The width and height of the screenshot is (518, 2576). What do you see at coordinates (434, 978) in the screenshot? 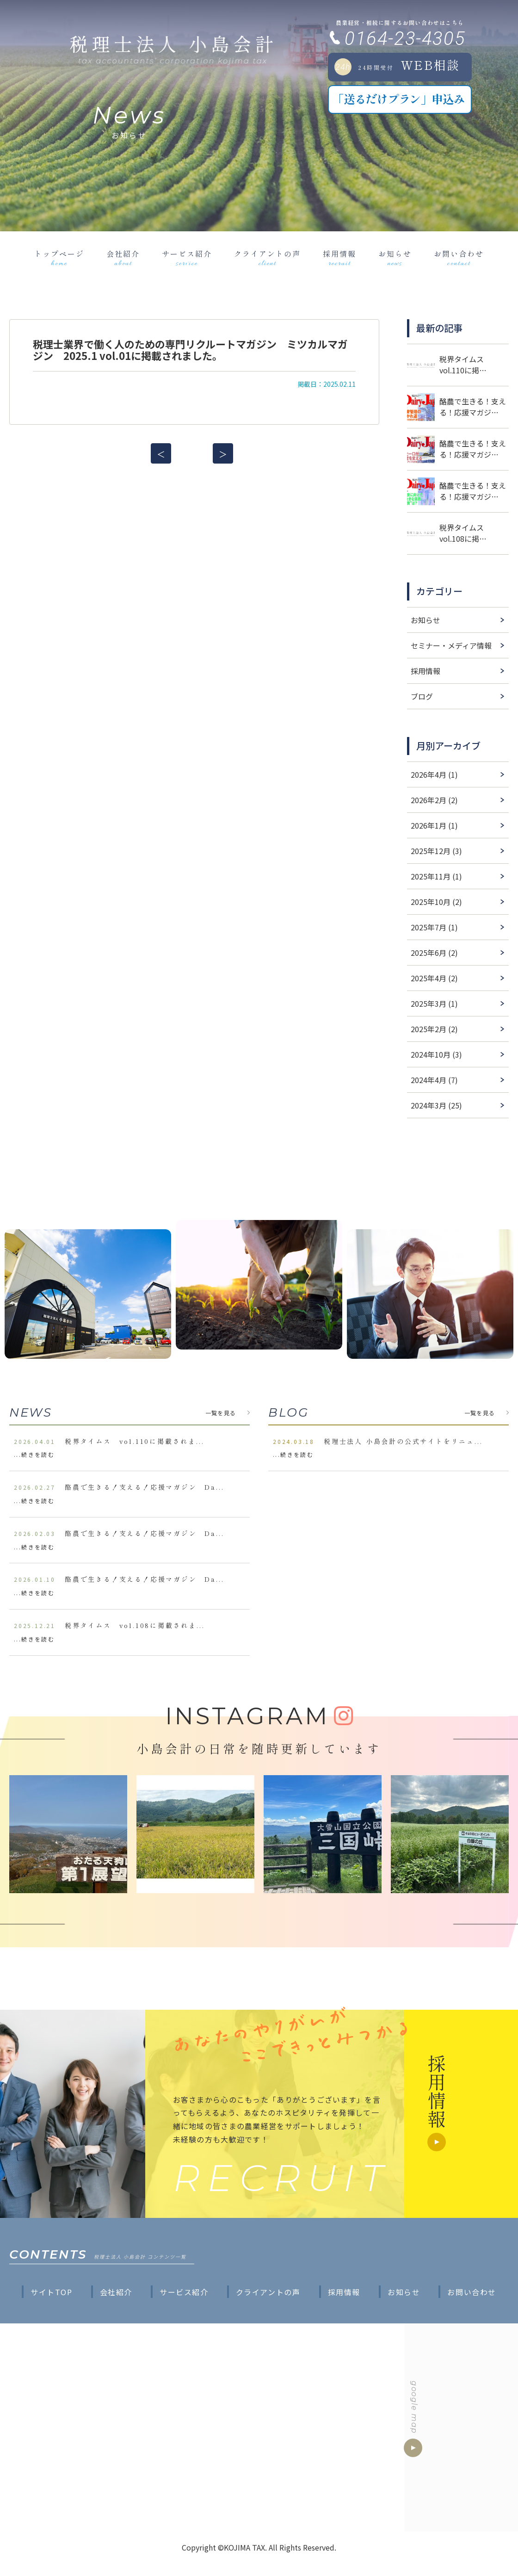
I see `2025年4月 (2)` at bounding box center [434, 978].